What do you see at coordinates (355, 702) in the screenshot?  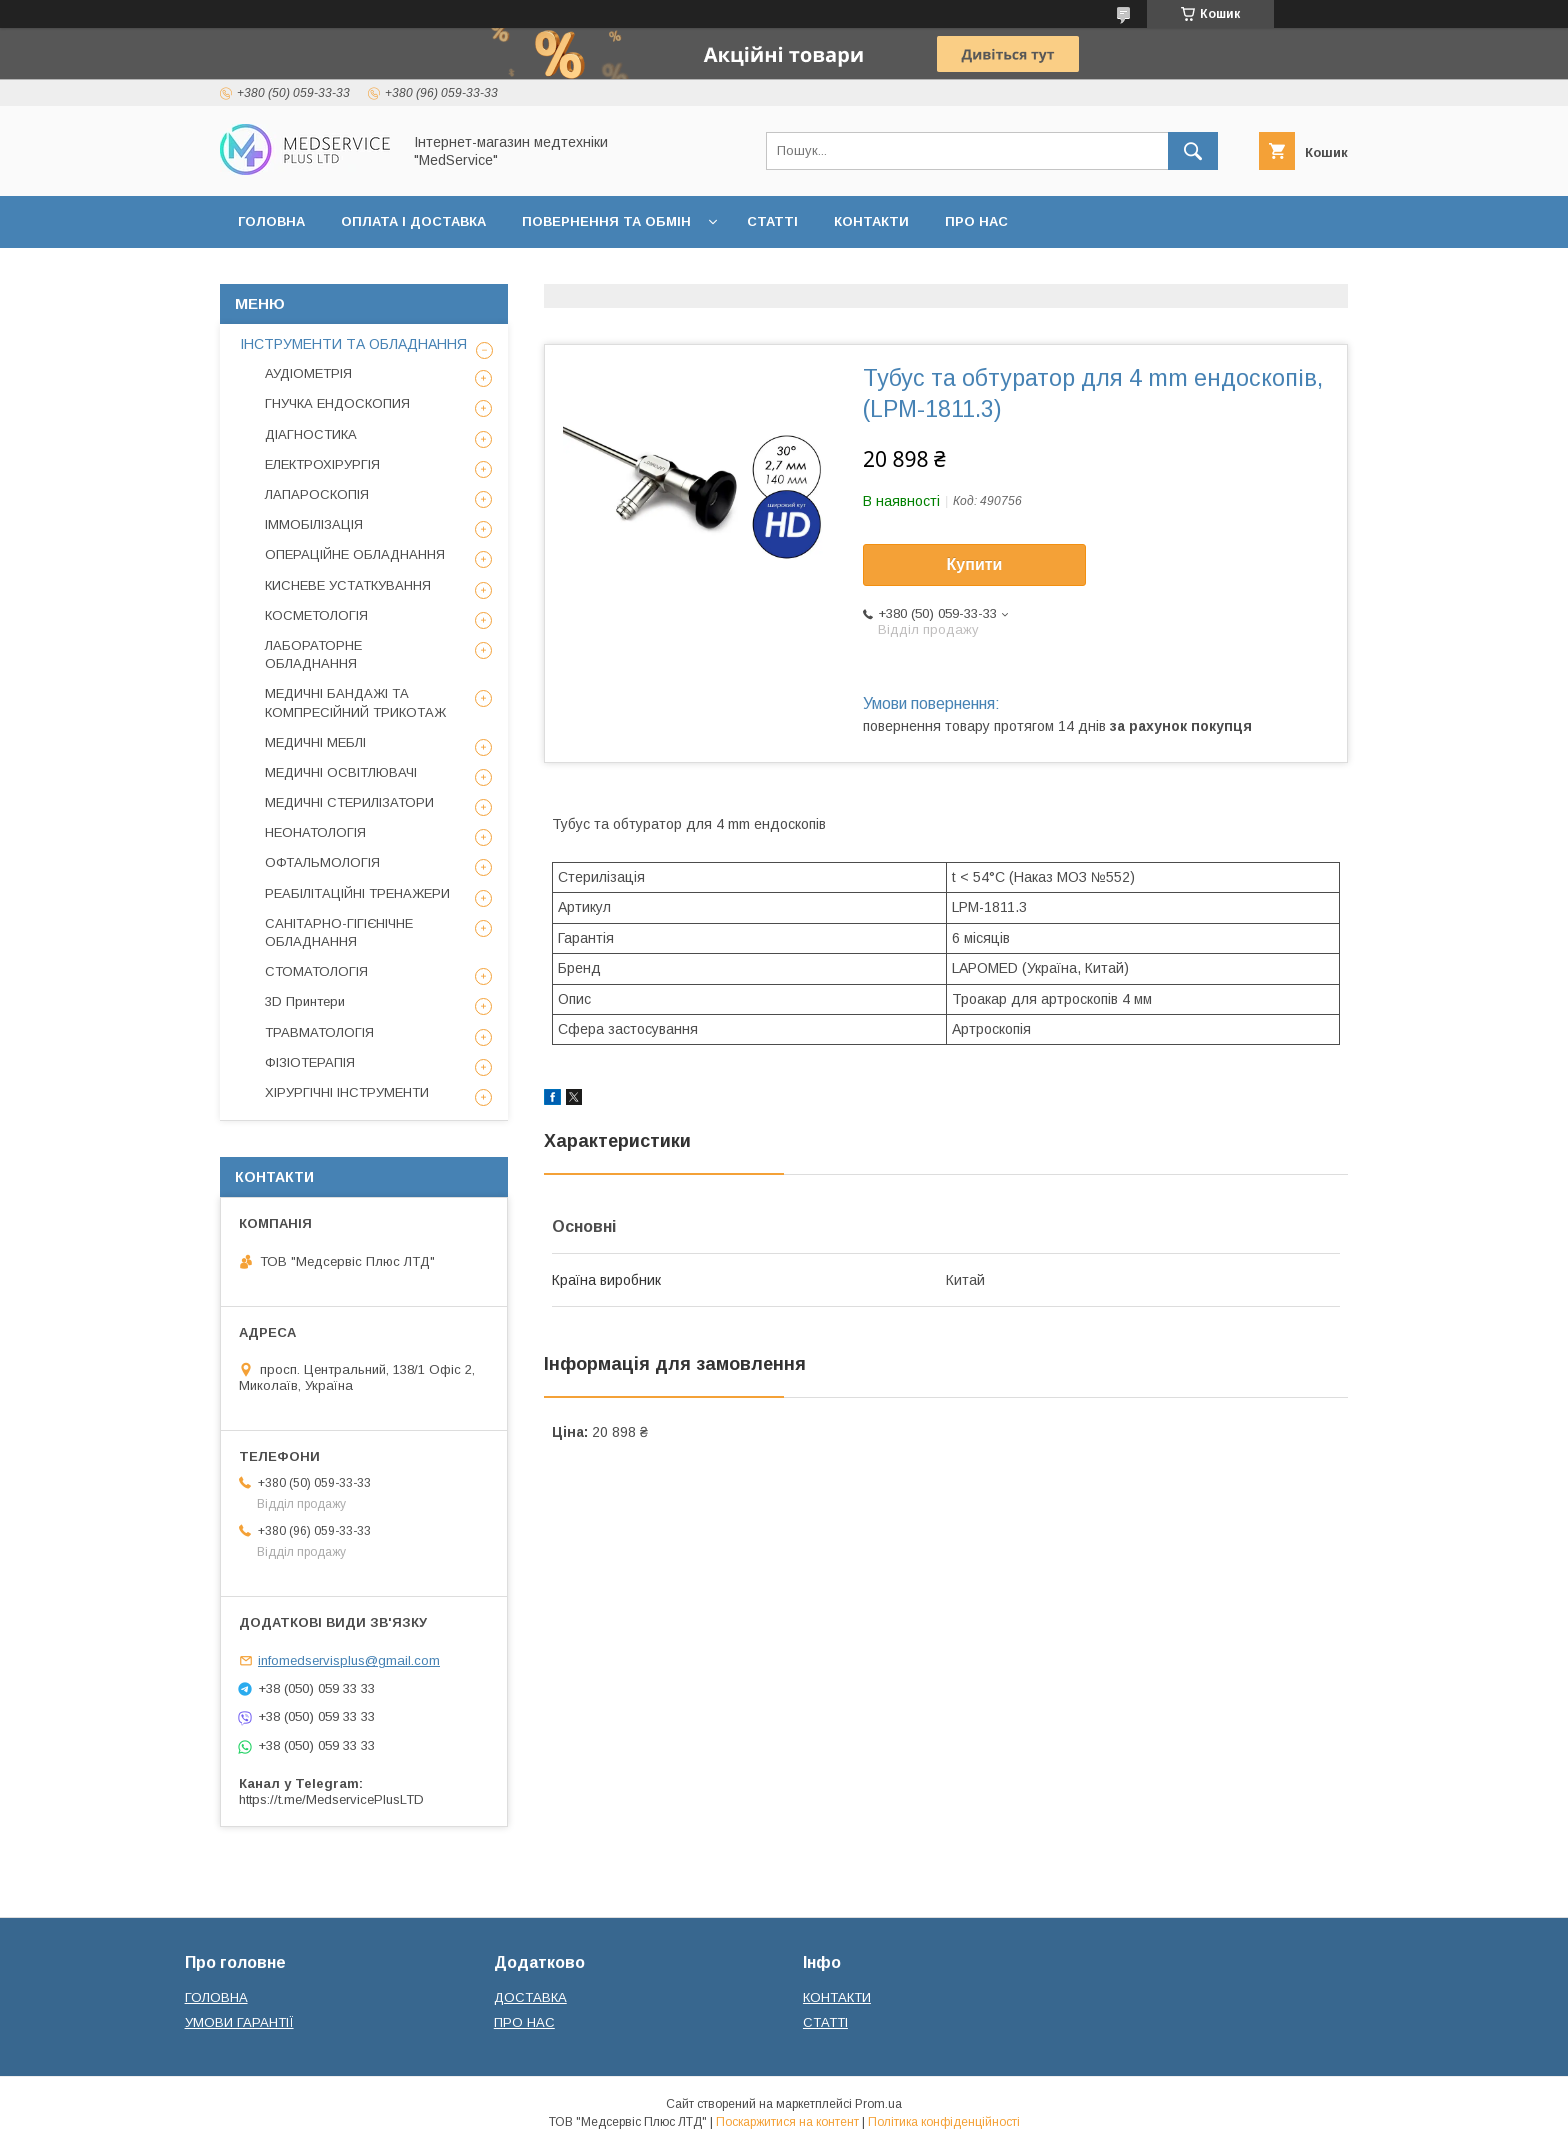 I see `МЕДИЧНІ БАНДАЖІ ТА КОМПРЕСІЙНИЙ ТРИКОТАЖ` at bounding box center [355, 702].